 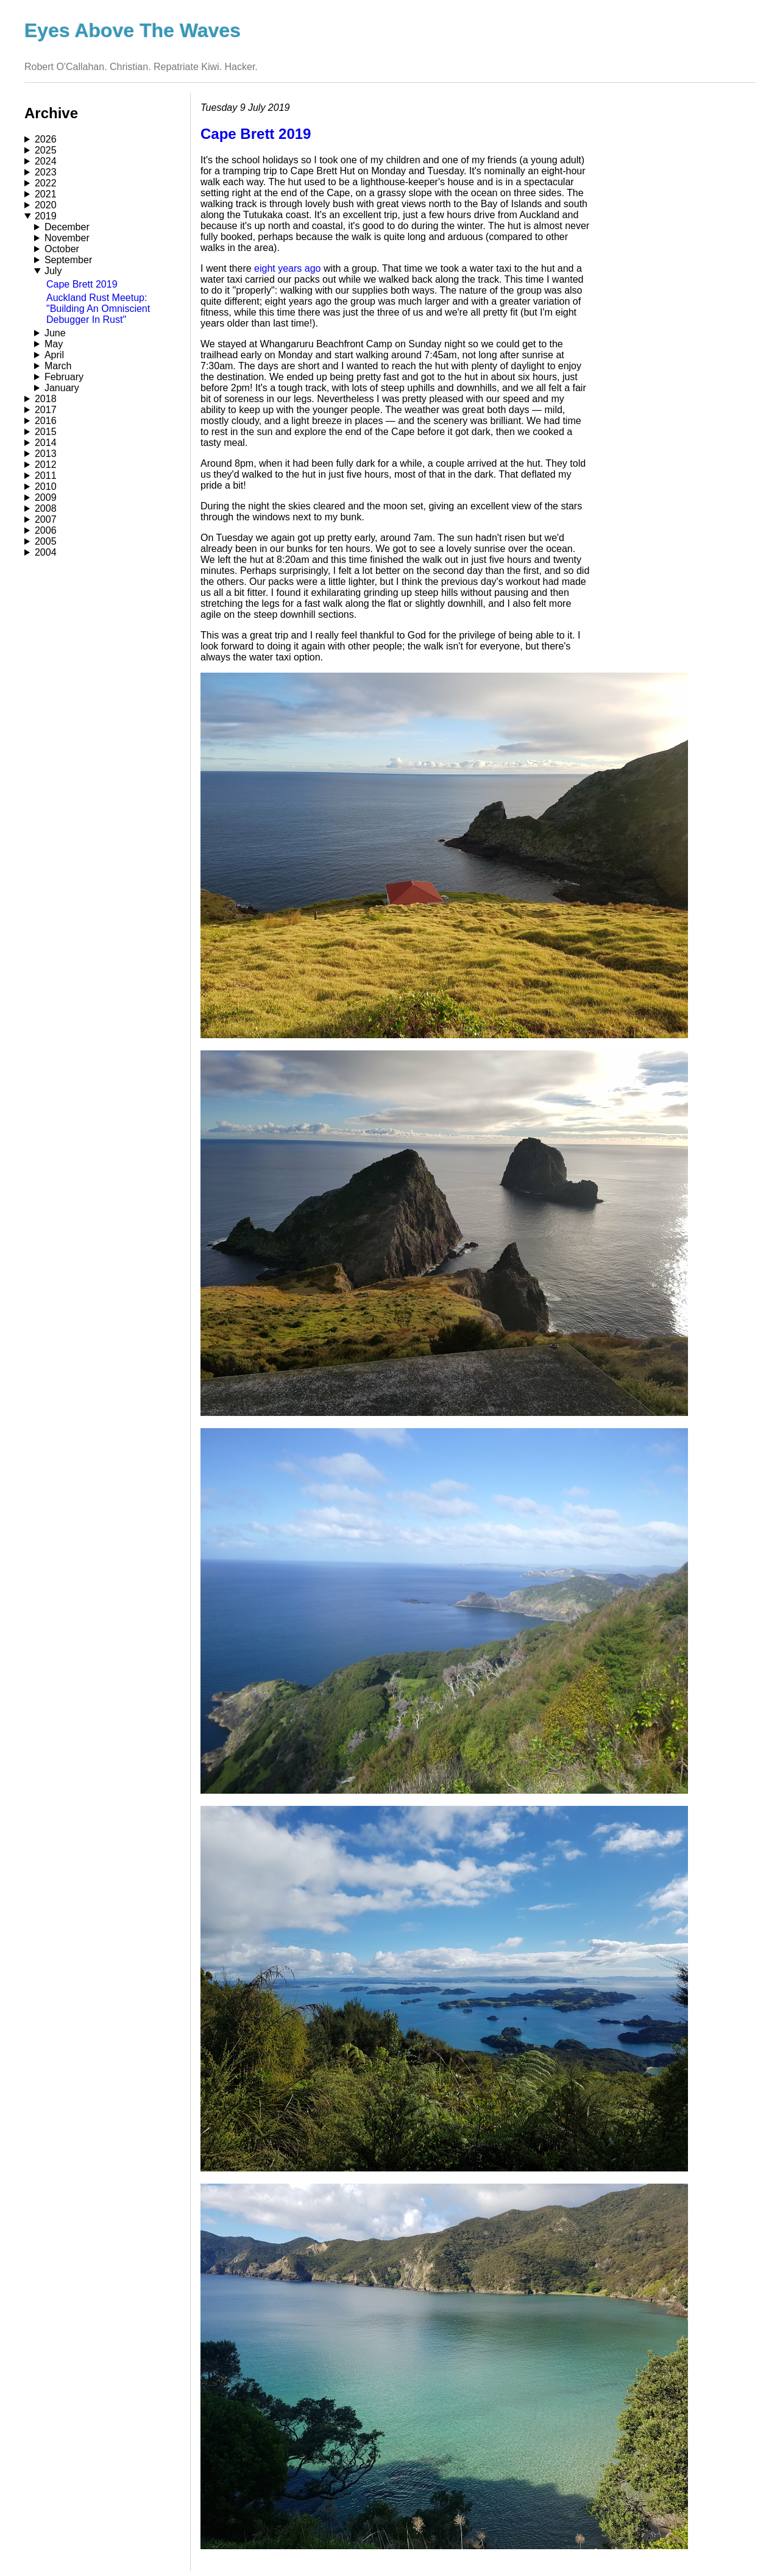 I want to click on January, so click(x=61, y=388).